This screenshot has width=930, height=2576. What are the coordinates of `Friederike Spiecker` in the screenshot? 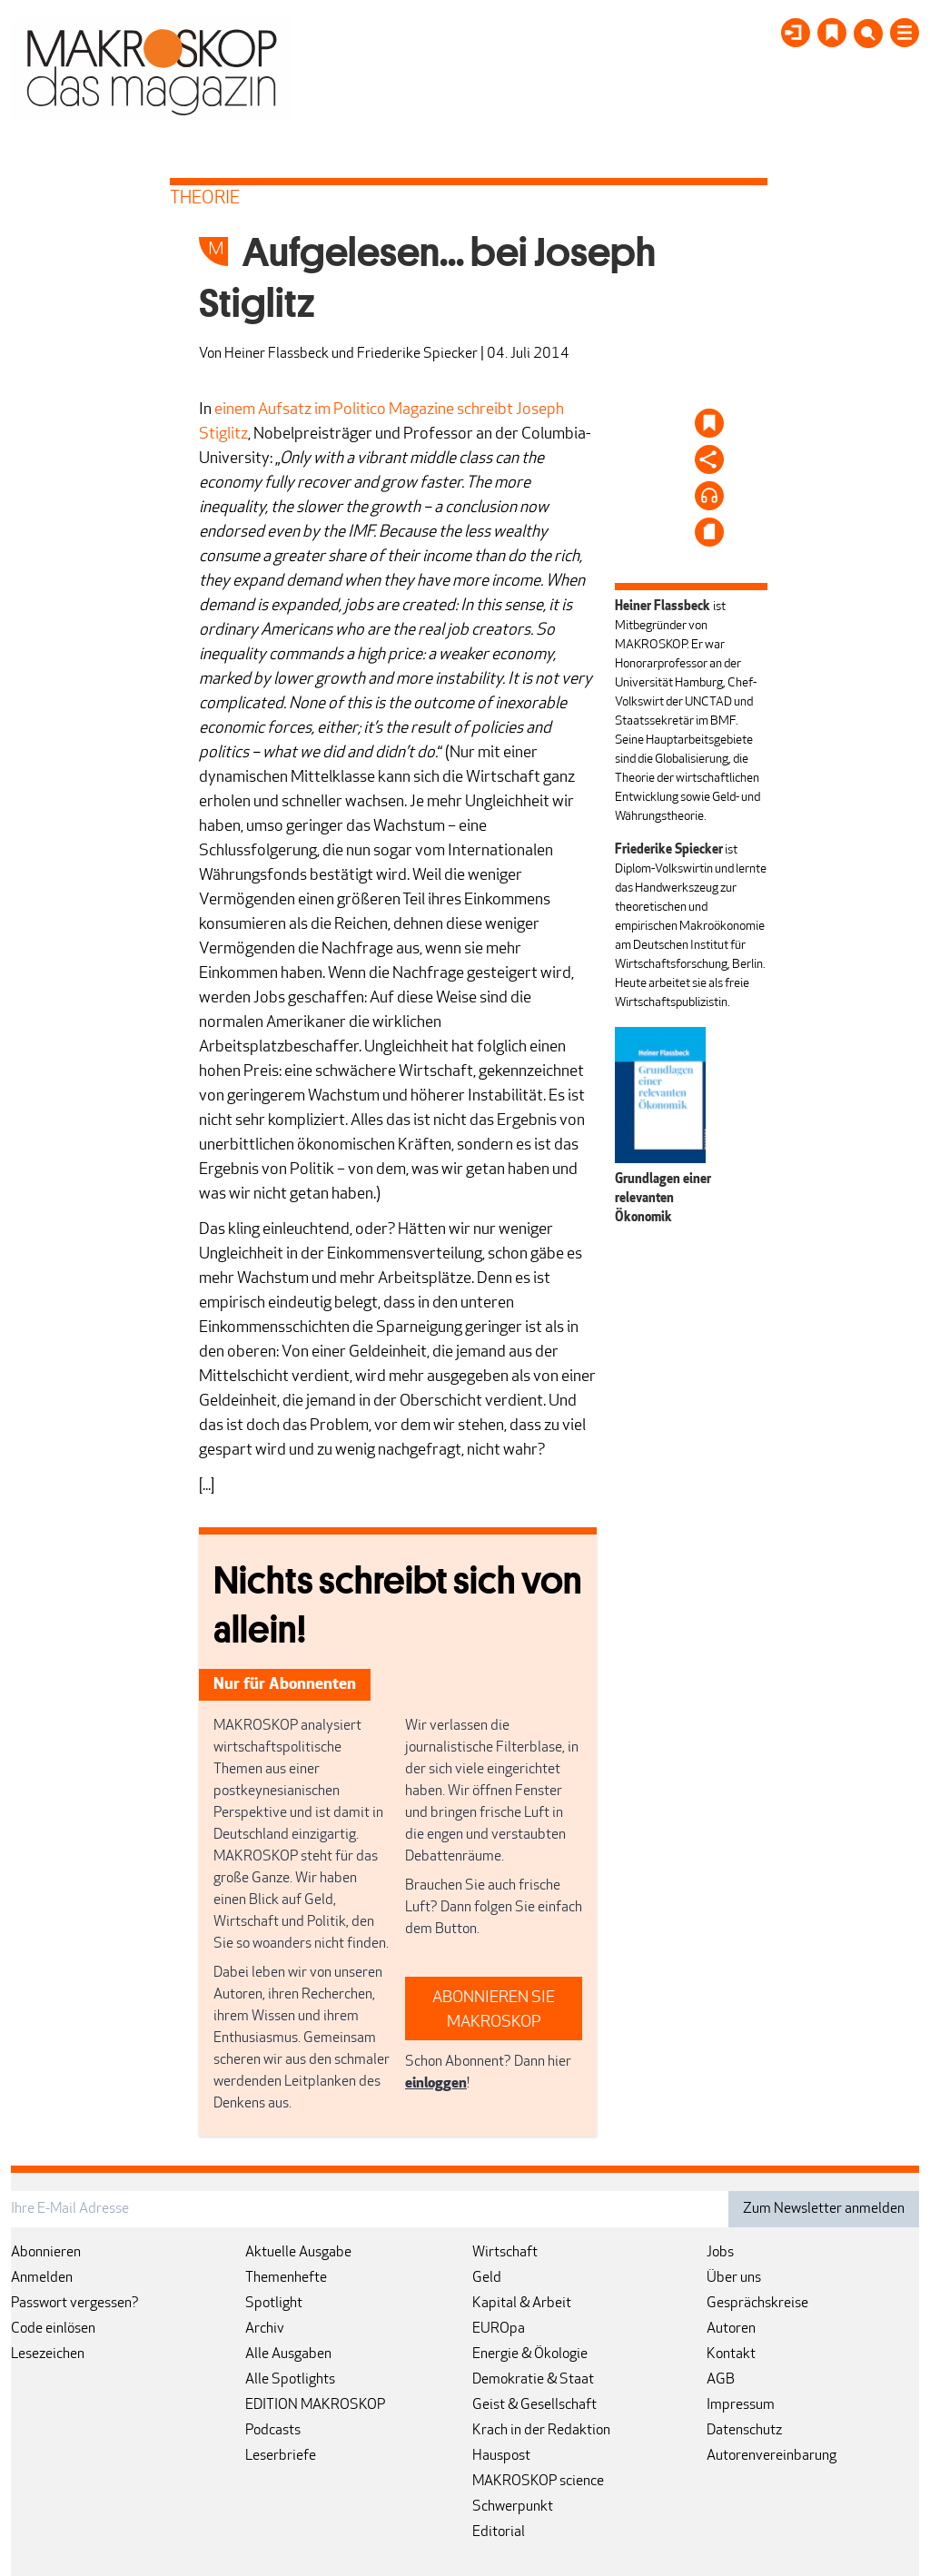 It's located at (417, 354).